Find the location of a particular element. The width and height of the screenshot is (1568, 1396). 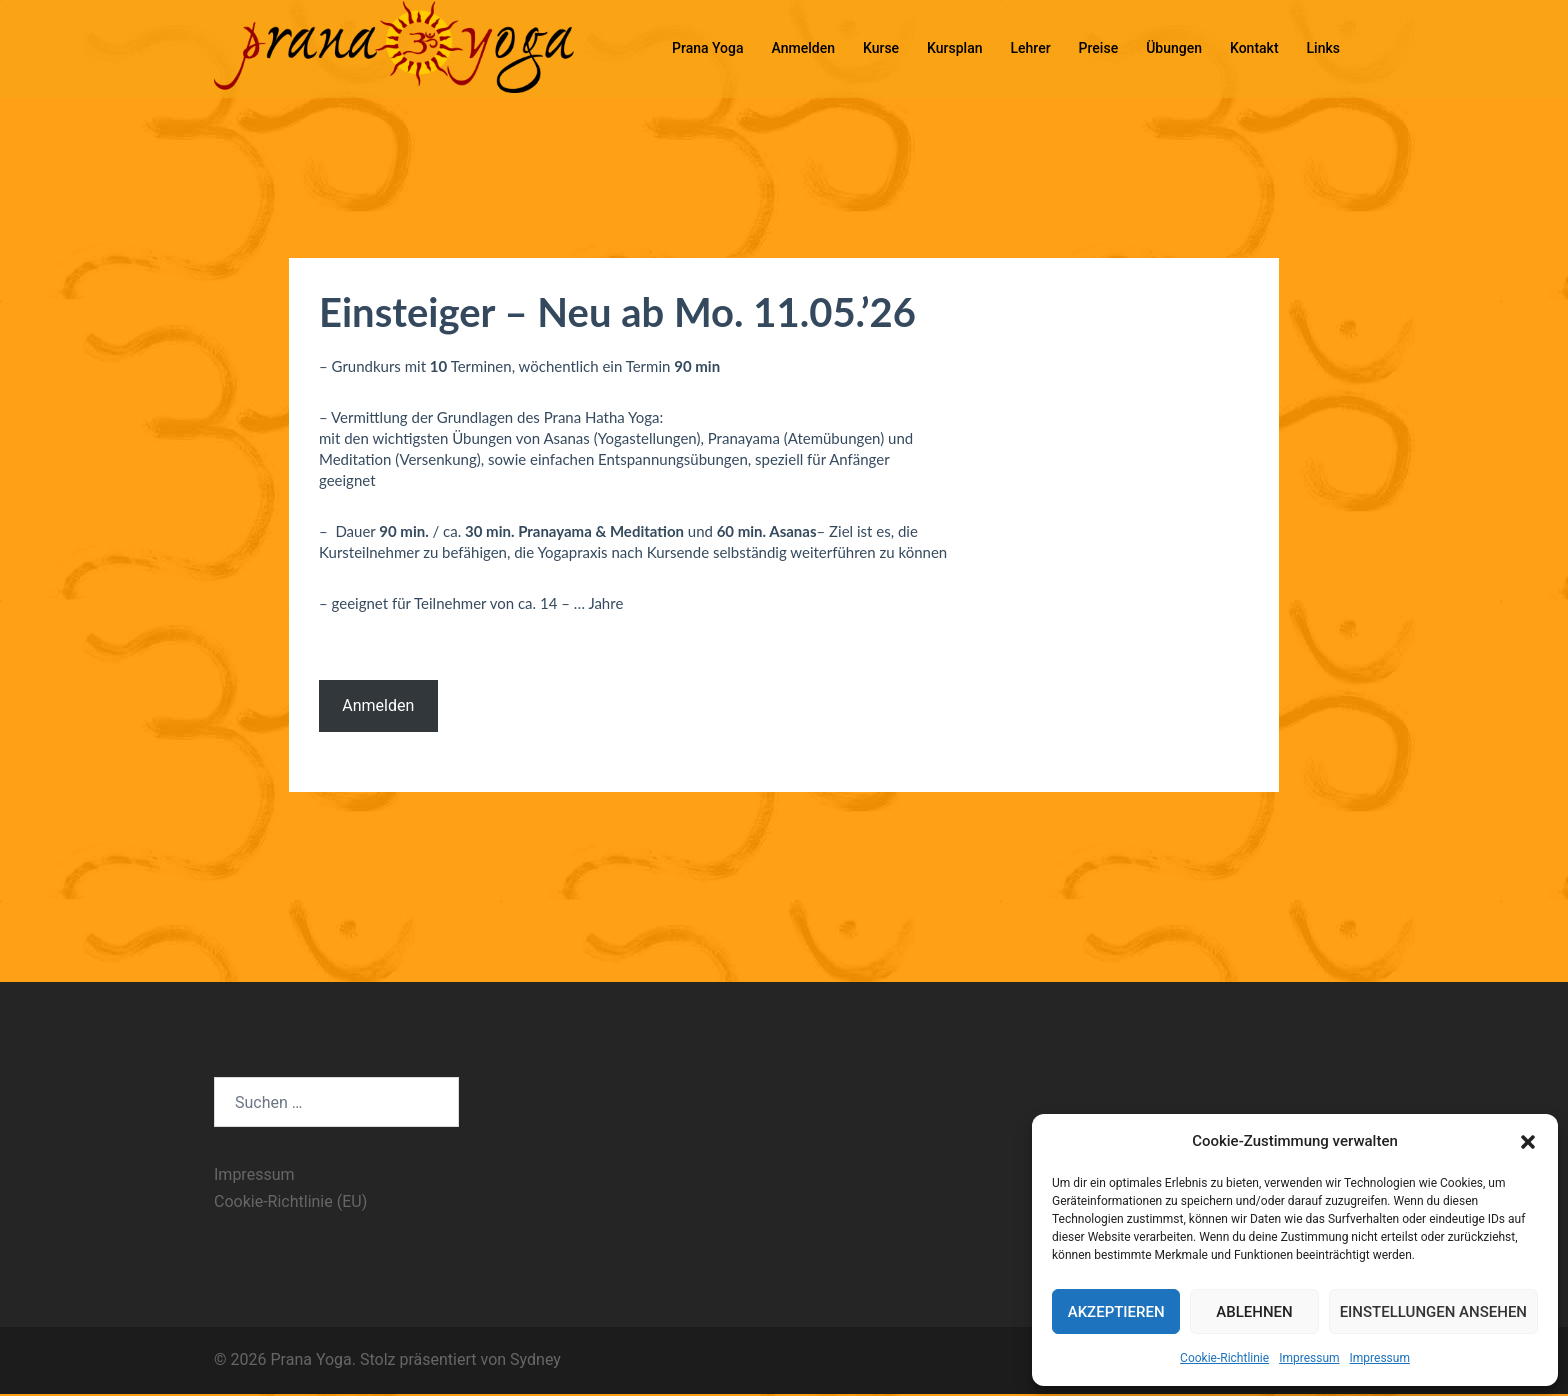

Kontakt is located at coordinates (1254, 48).